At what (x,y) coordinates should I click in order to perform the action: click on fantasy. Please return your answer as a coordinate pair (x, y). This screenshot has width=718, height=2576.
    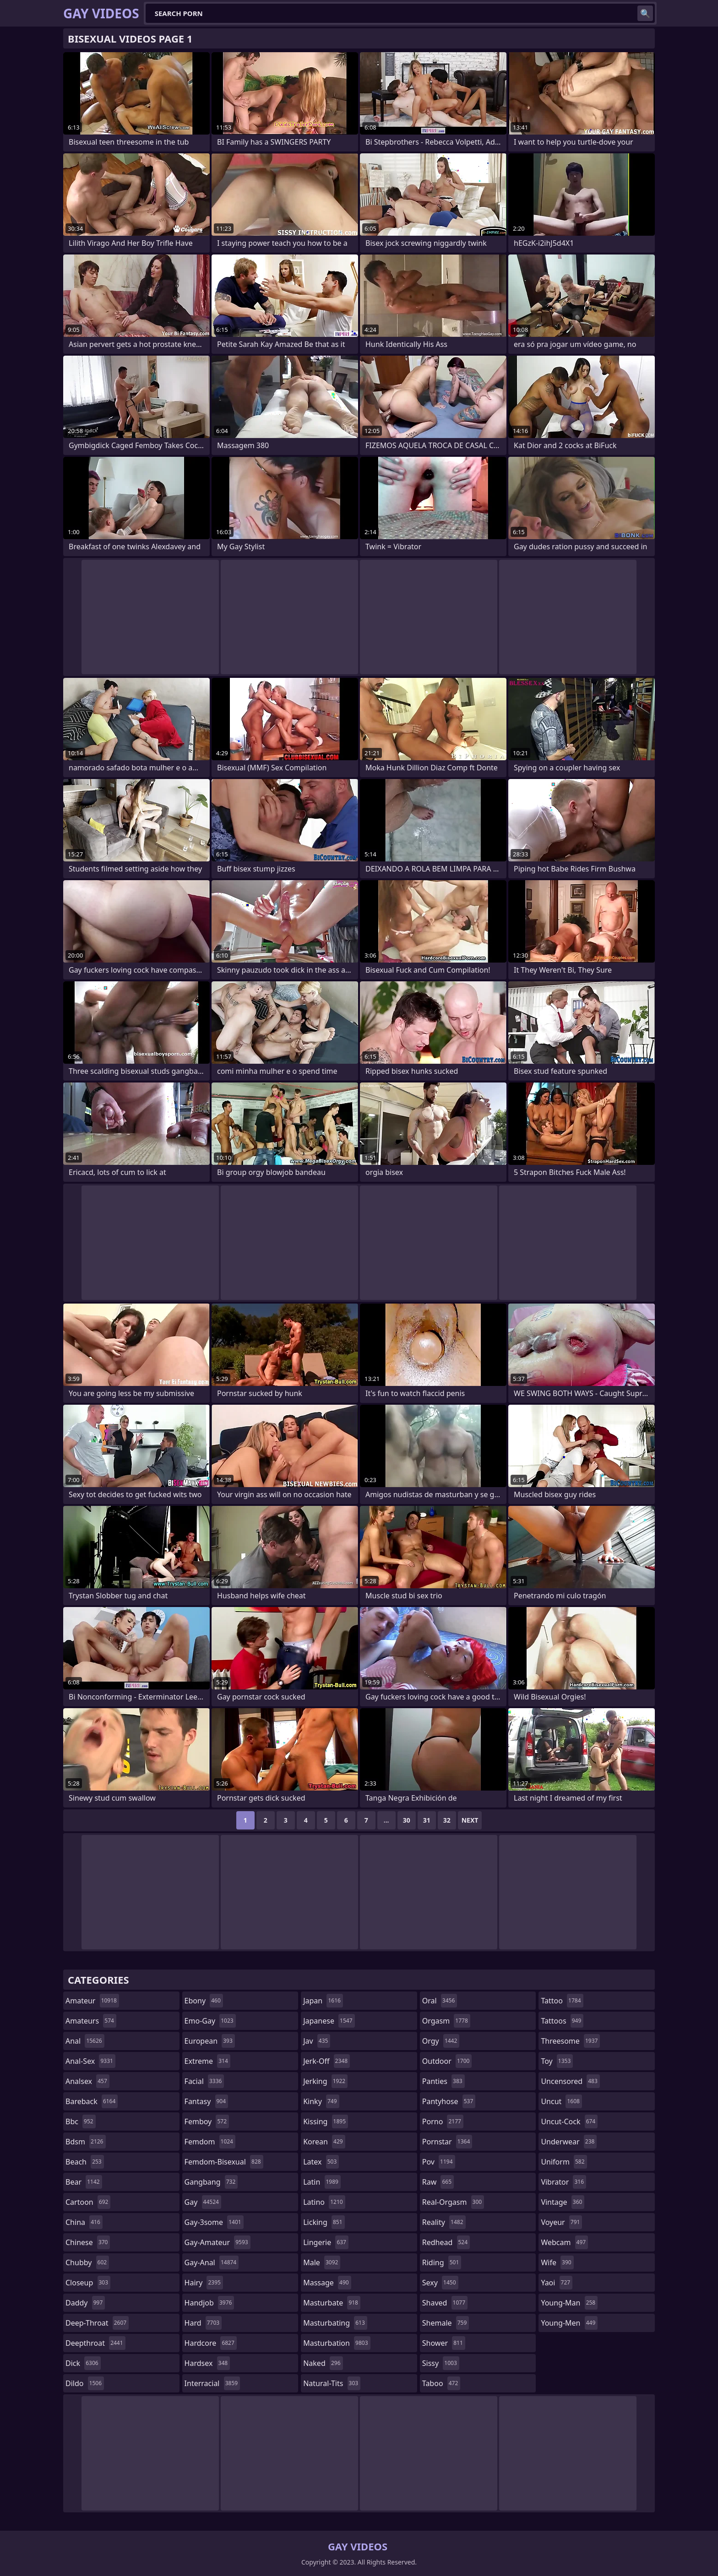
    Looking at the image, I should click on (206, 2101).